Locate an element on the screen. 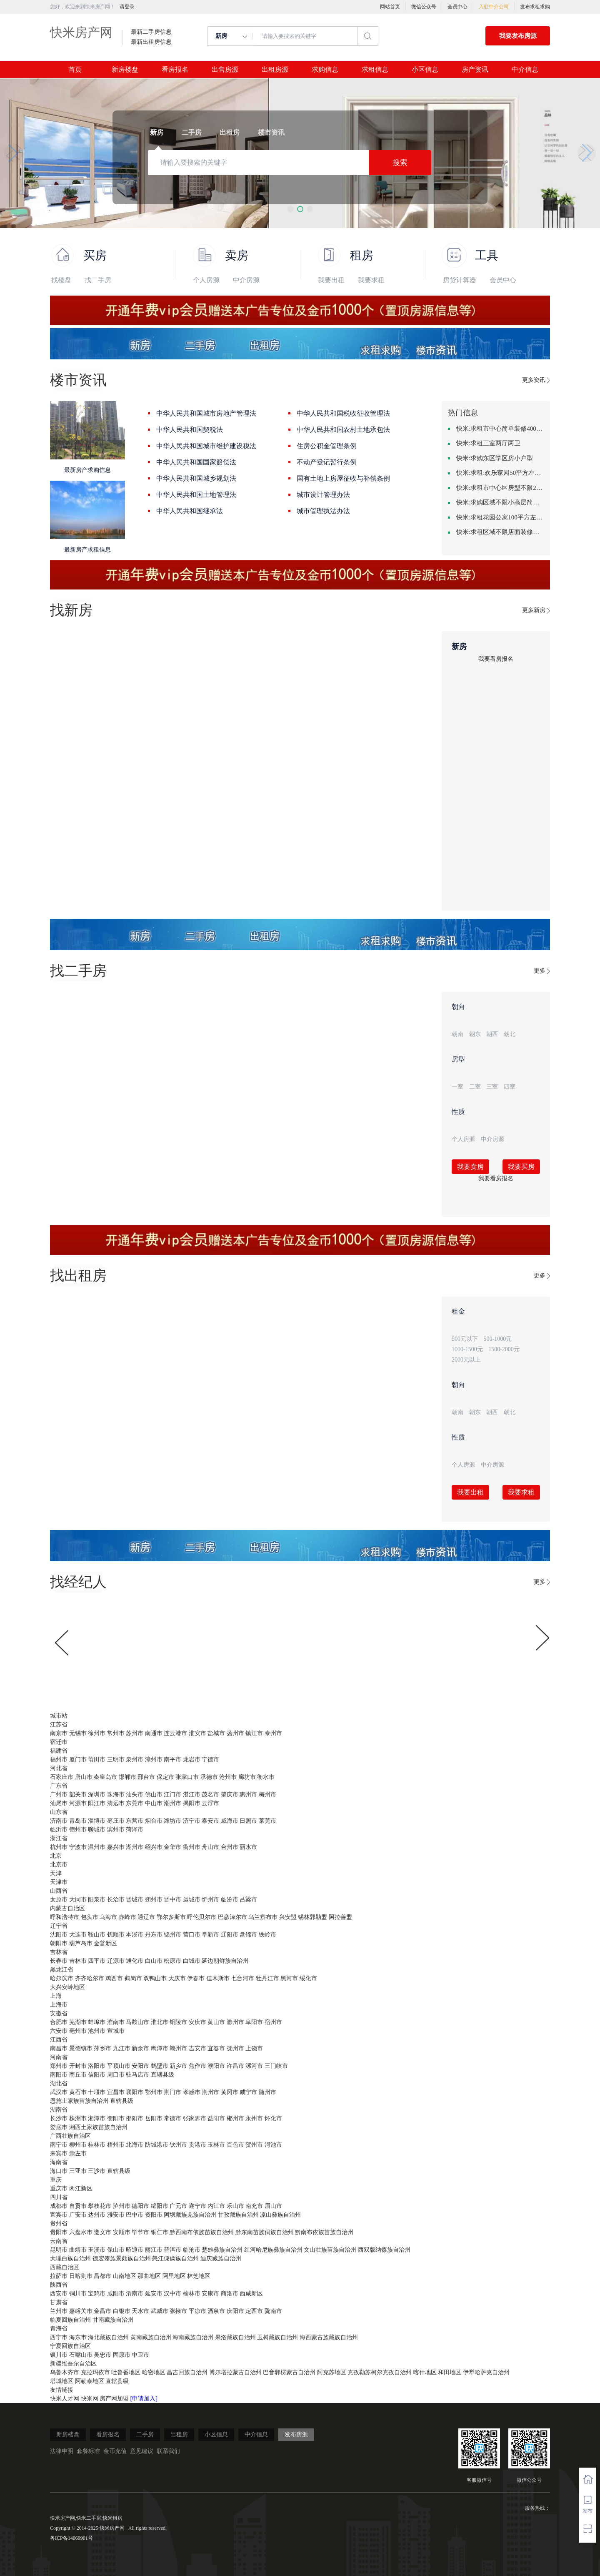  攀枝花市 is located at coordinates (99, 2206).